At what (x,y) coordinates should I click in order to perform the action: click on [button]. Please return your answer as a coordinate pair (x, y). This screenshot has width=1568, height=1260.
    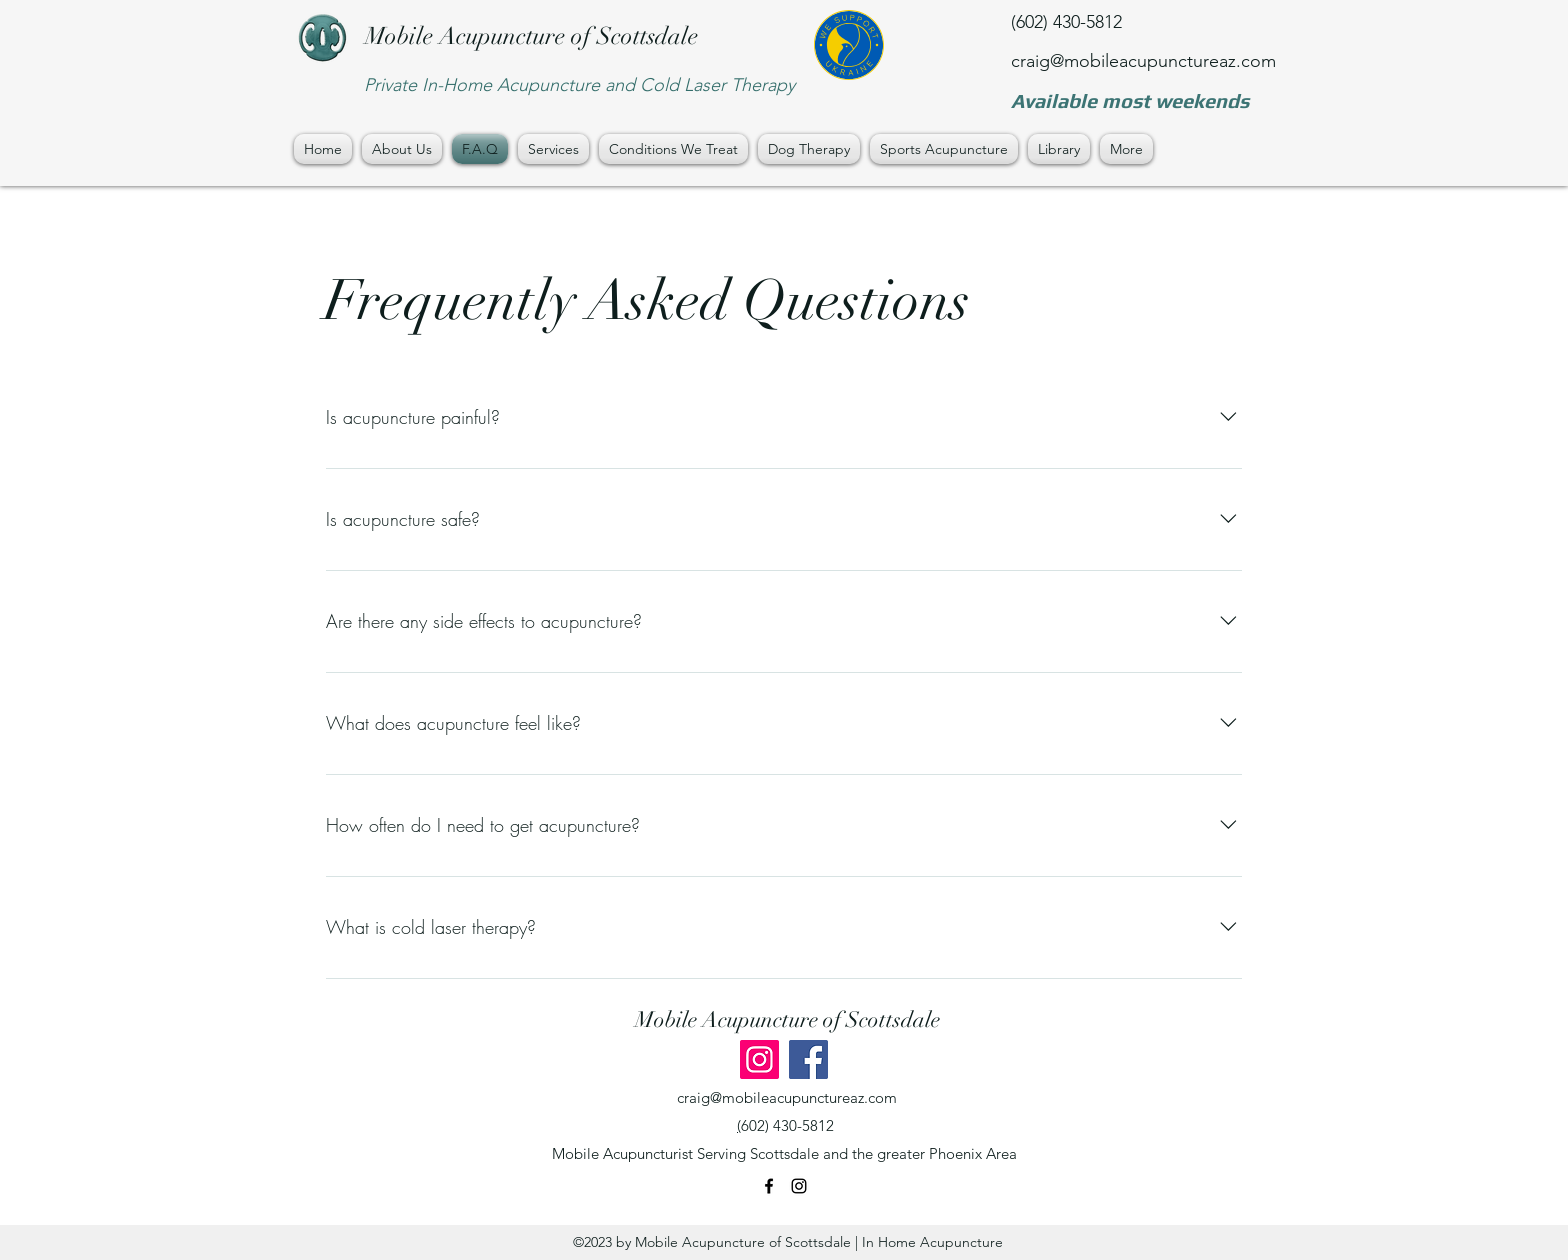
    Looking at the image, I should click on (553, 149).